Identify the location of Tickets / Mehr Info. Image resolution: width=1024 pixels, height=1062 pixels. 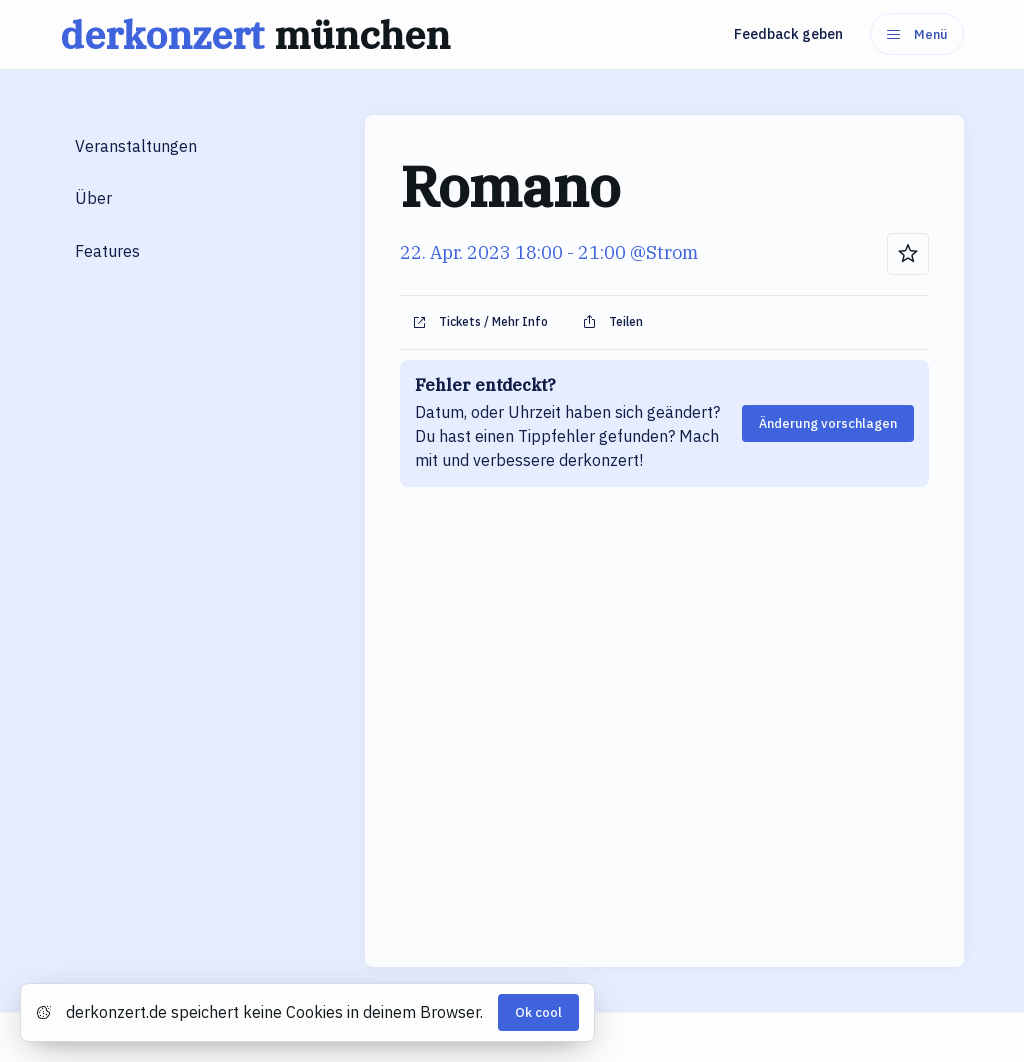
(480, 322).